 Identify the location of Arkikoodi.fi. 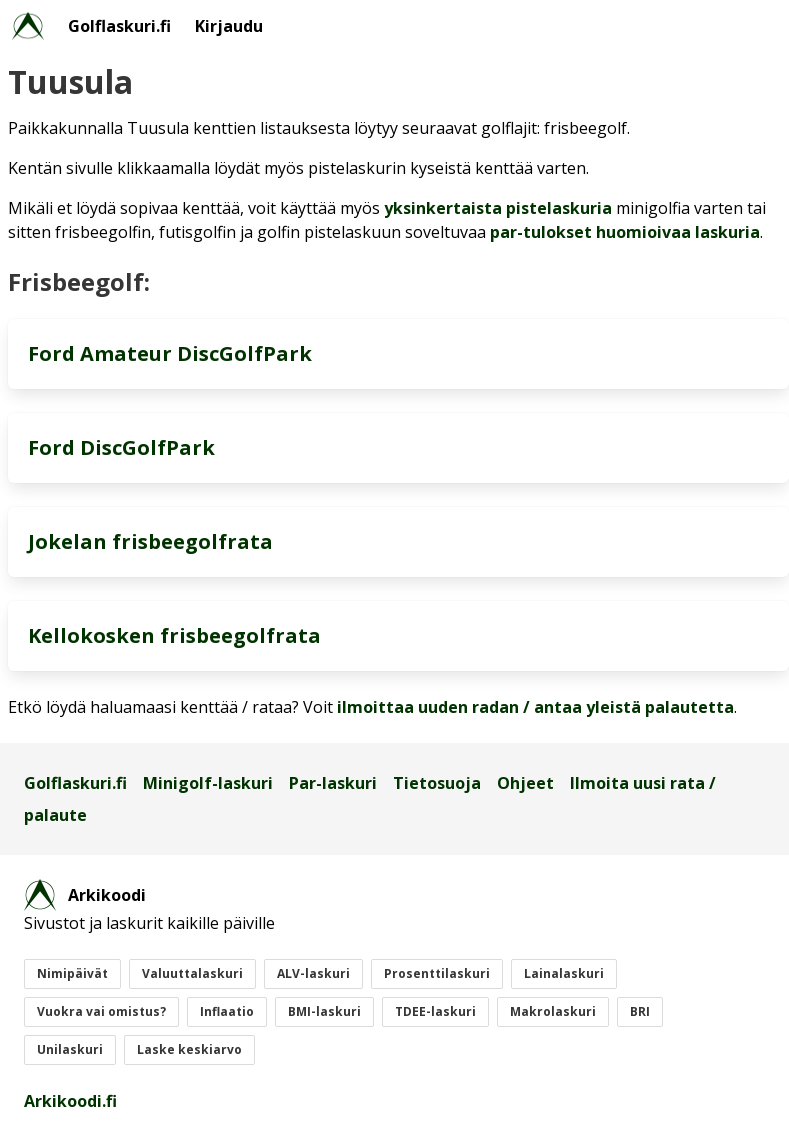
(70, 1101).